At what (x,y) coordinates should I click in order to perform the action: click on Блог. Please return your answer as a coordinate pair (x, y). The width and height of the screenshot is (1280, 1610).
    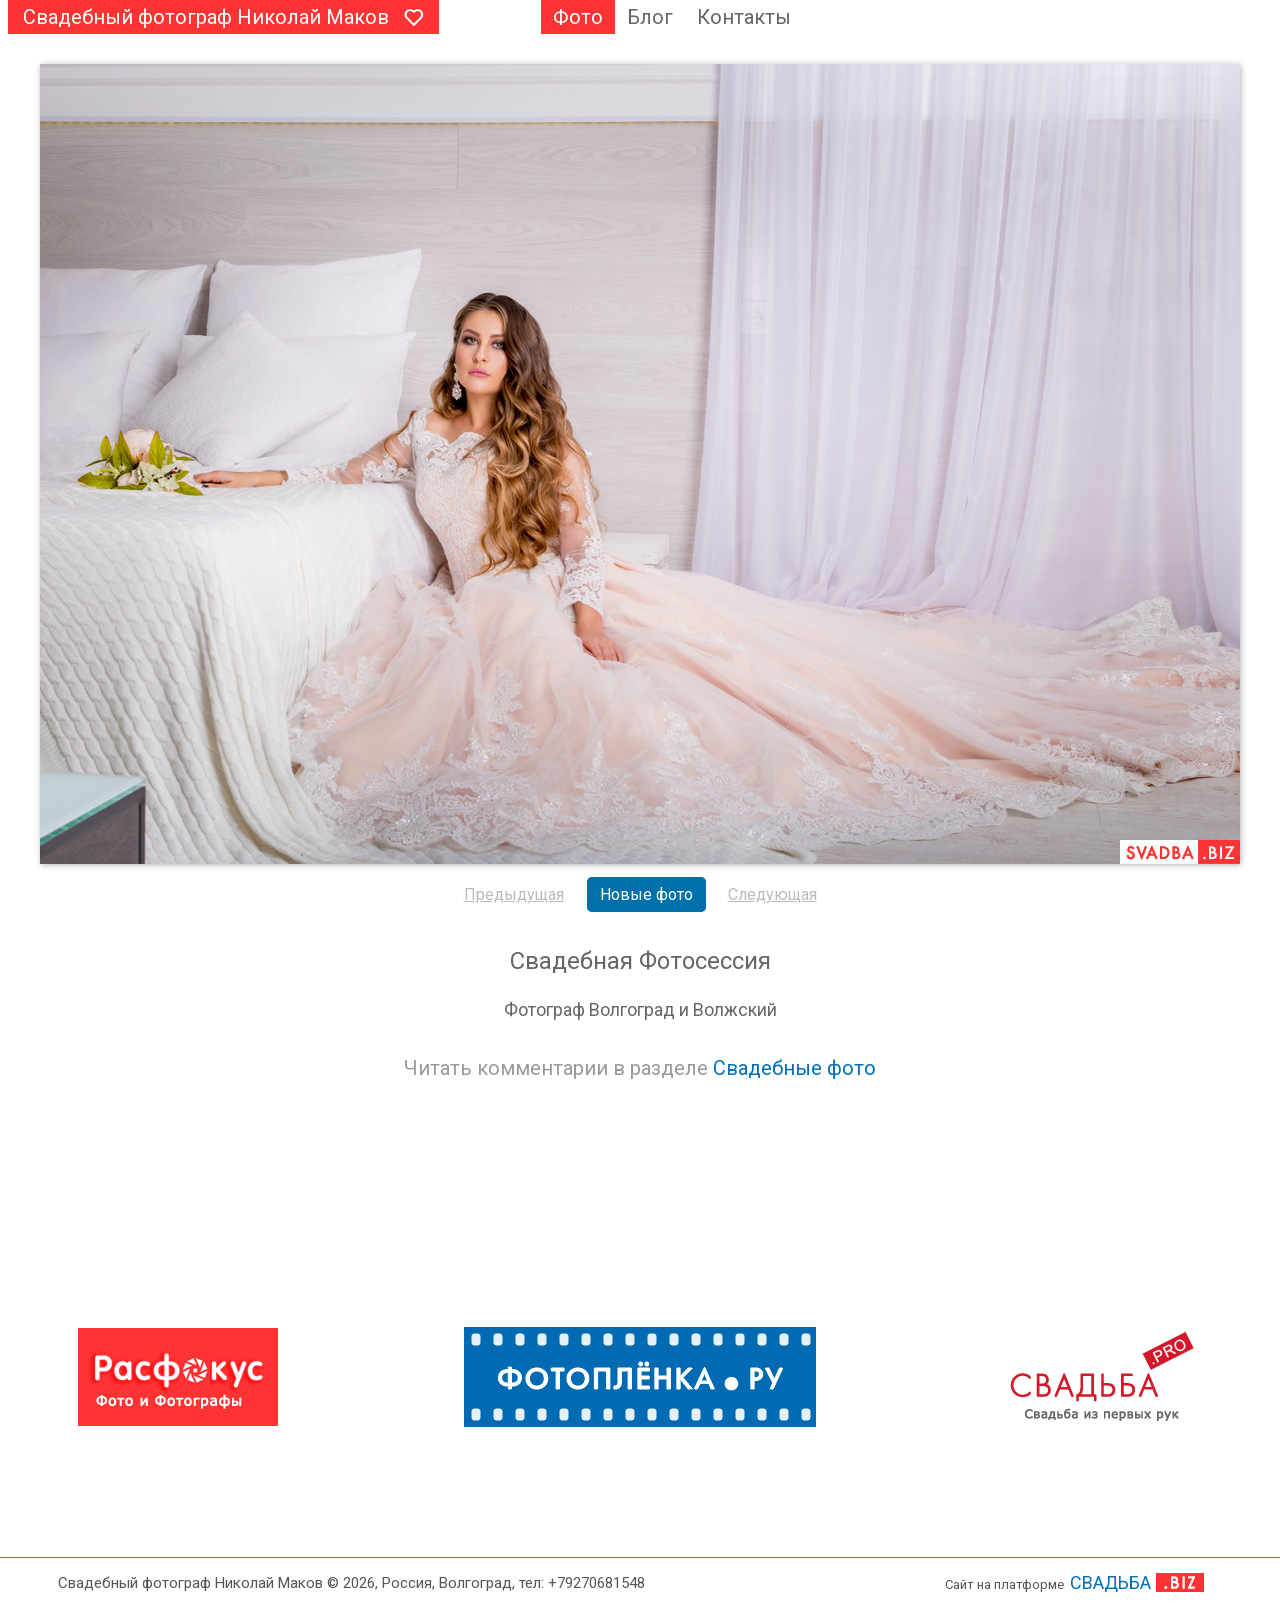
    Looking at the image, I should click on (650, 17).